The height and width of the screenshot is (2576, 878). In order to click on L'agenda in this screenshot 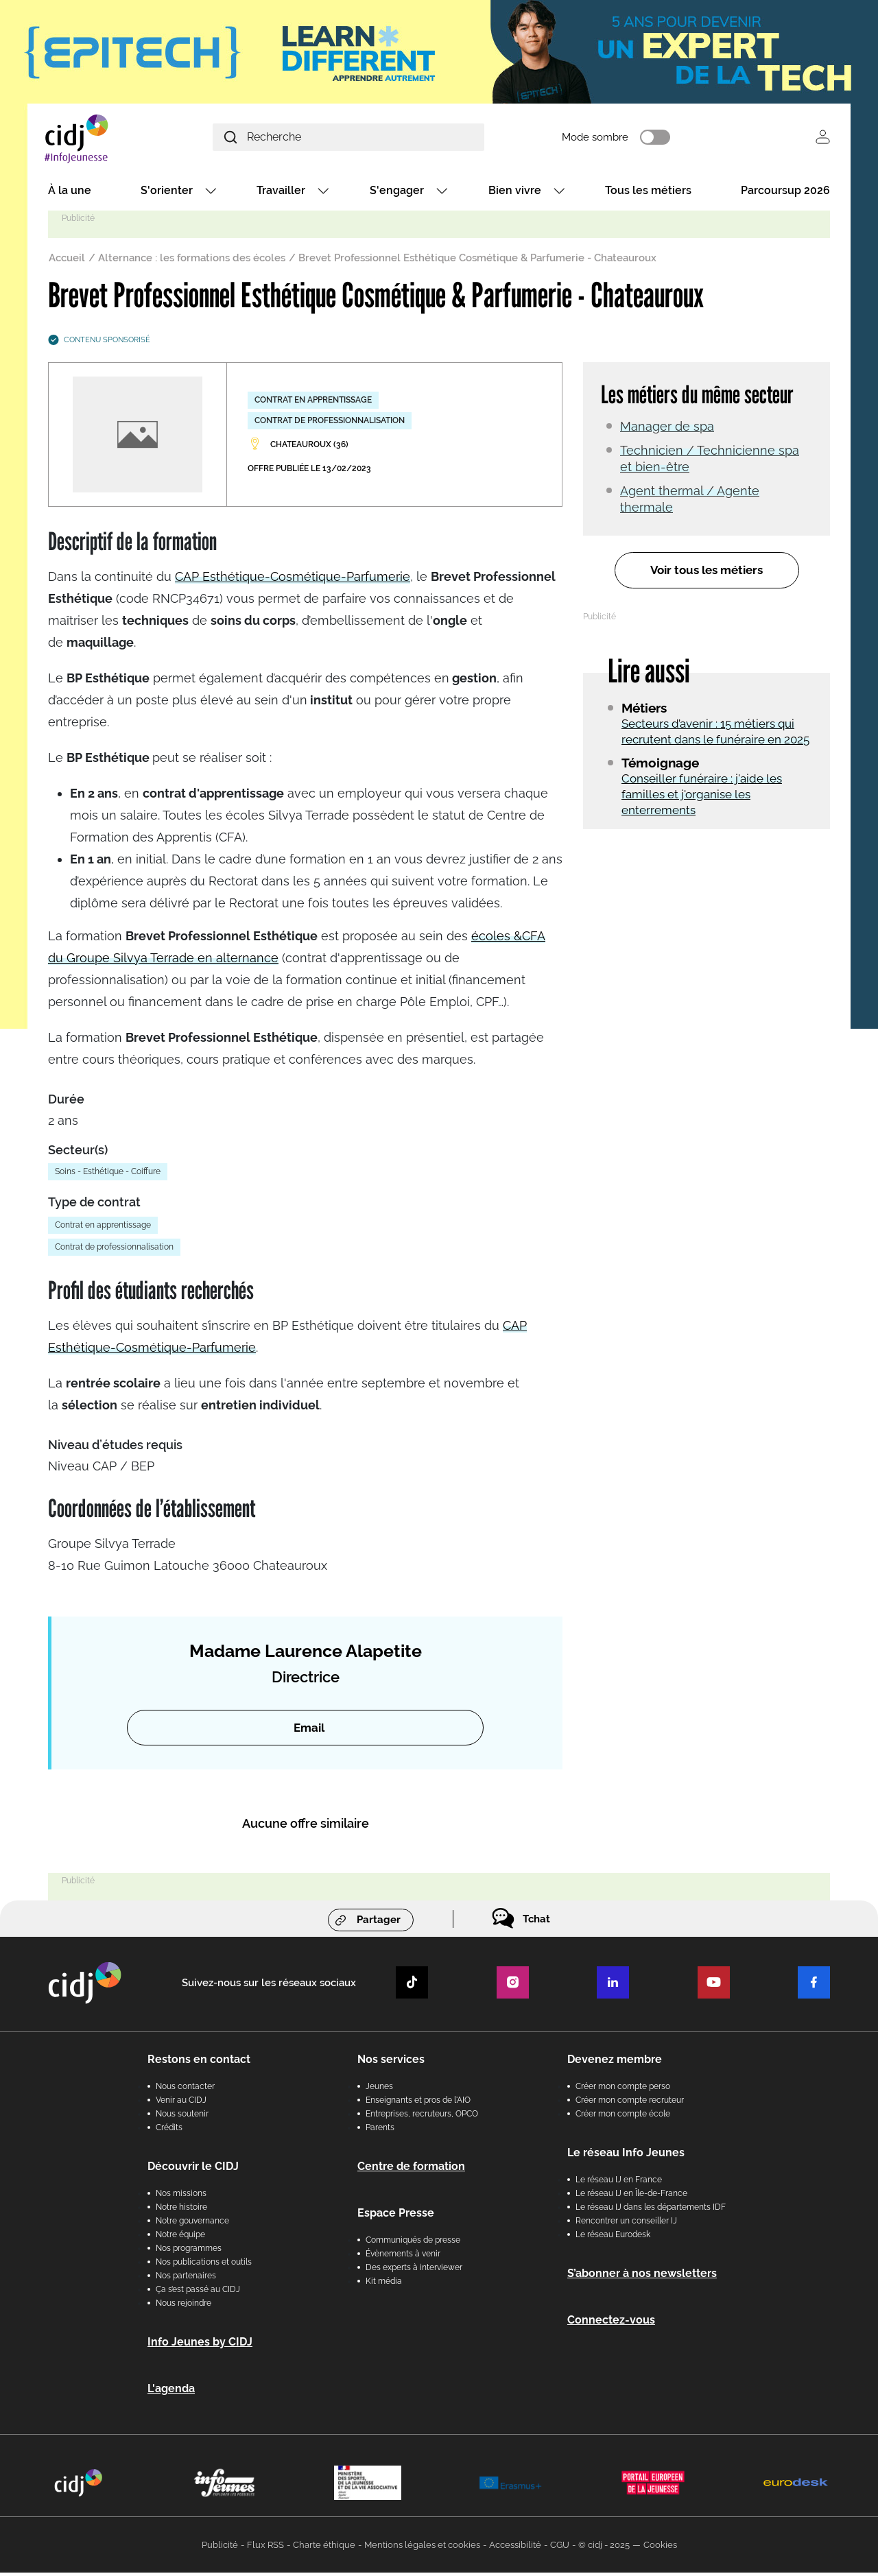, I will do `click(171, 2391)`.